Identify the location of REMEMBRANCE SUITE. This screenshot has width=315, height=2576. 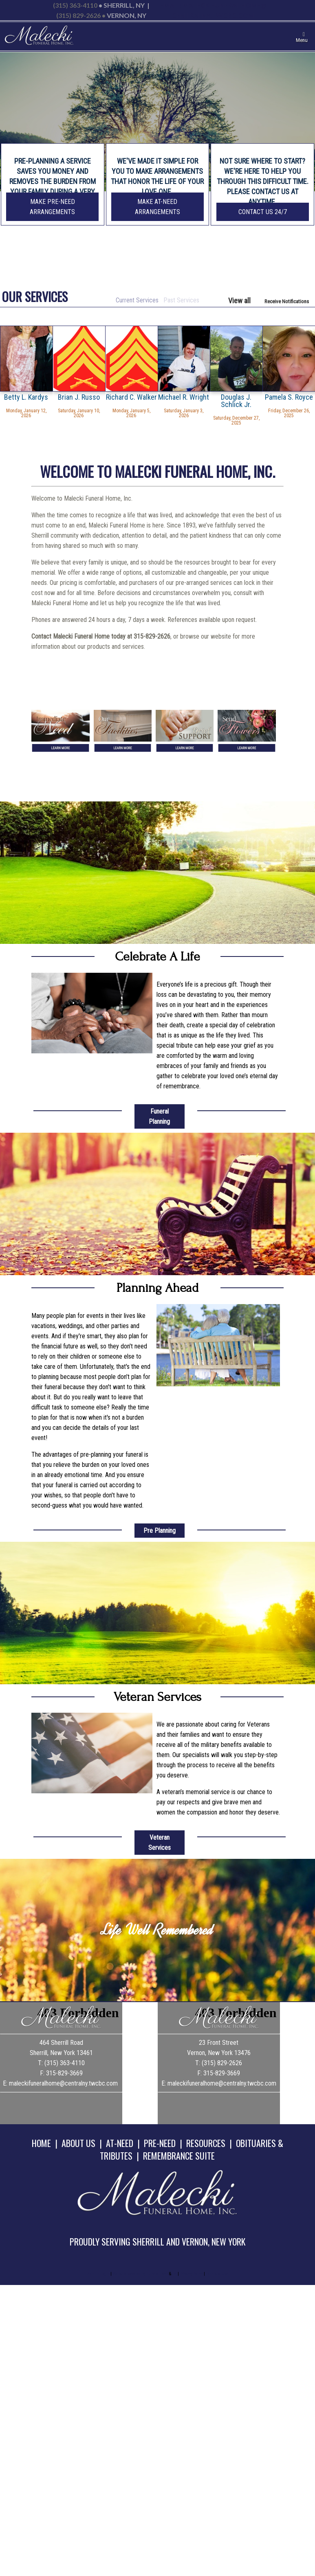
(179, 2155).